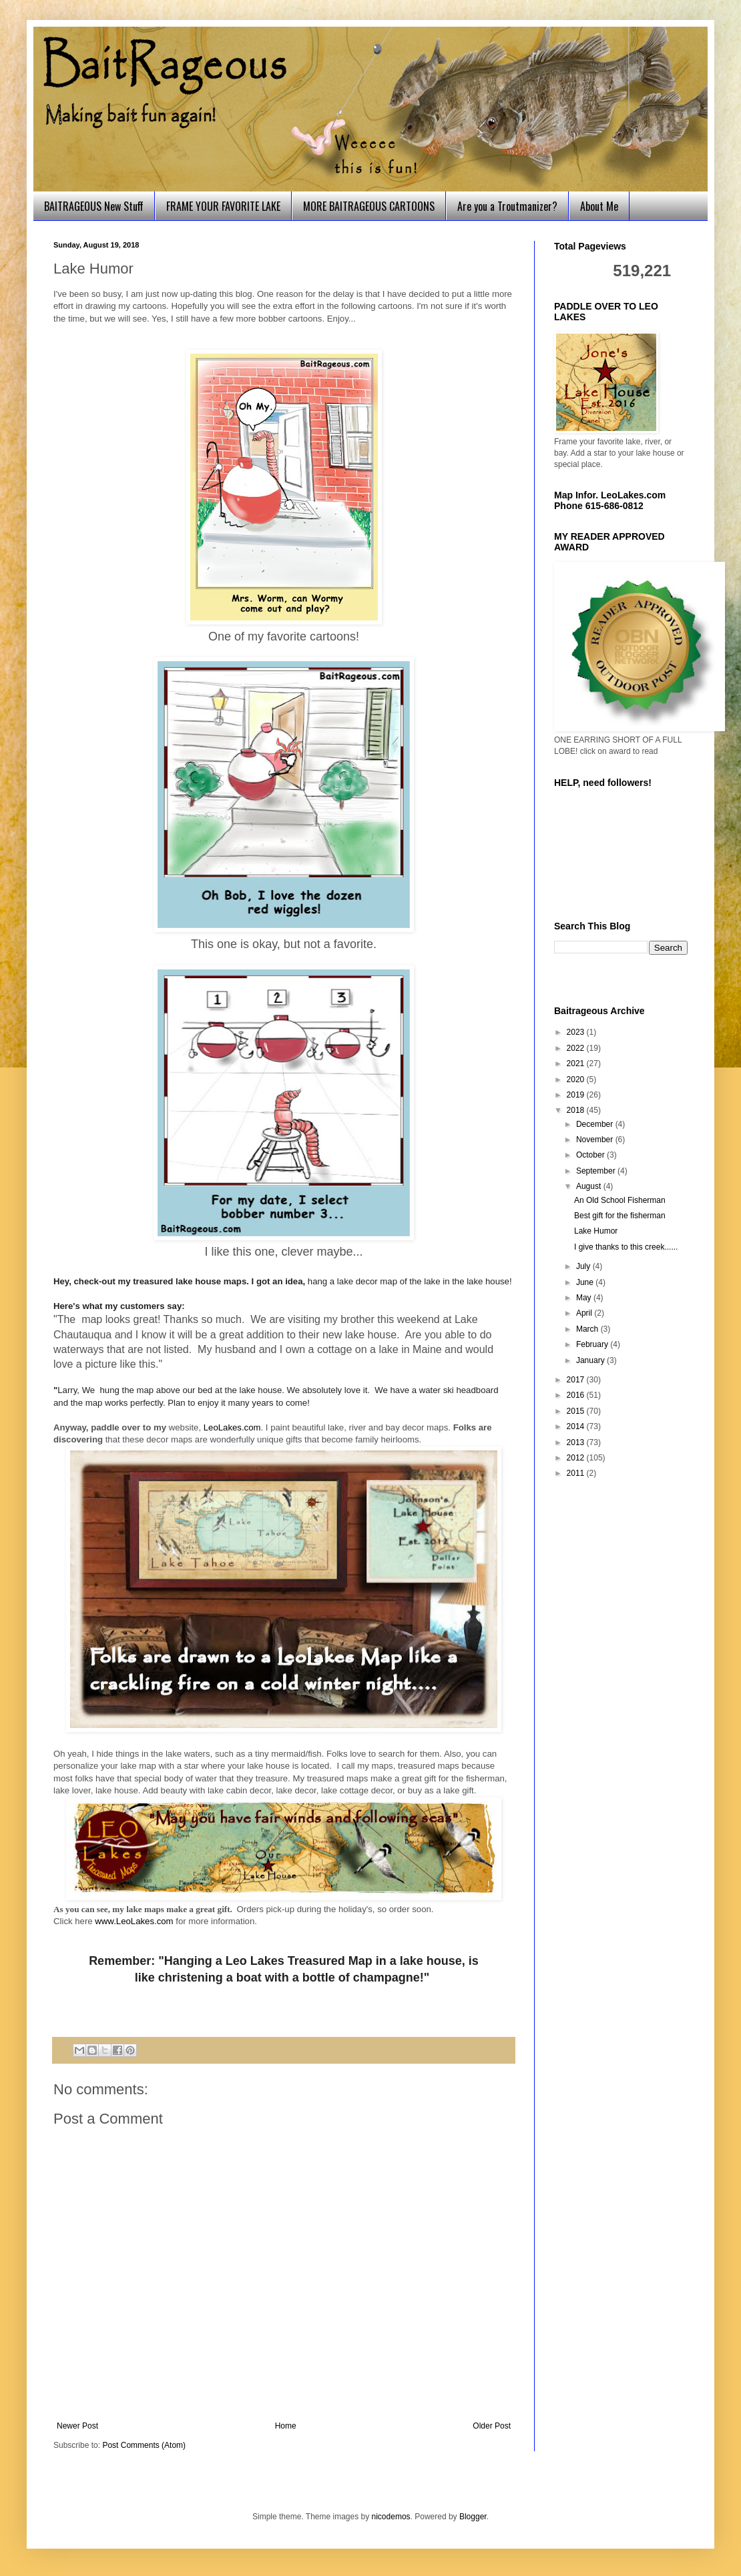 The image size is (741, 2576). I want to click on July, so click(584, 1266).